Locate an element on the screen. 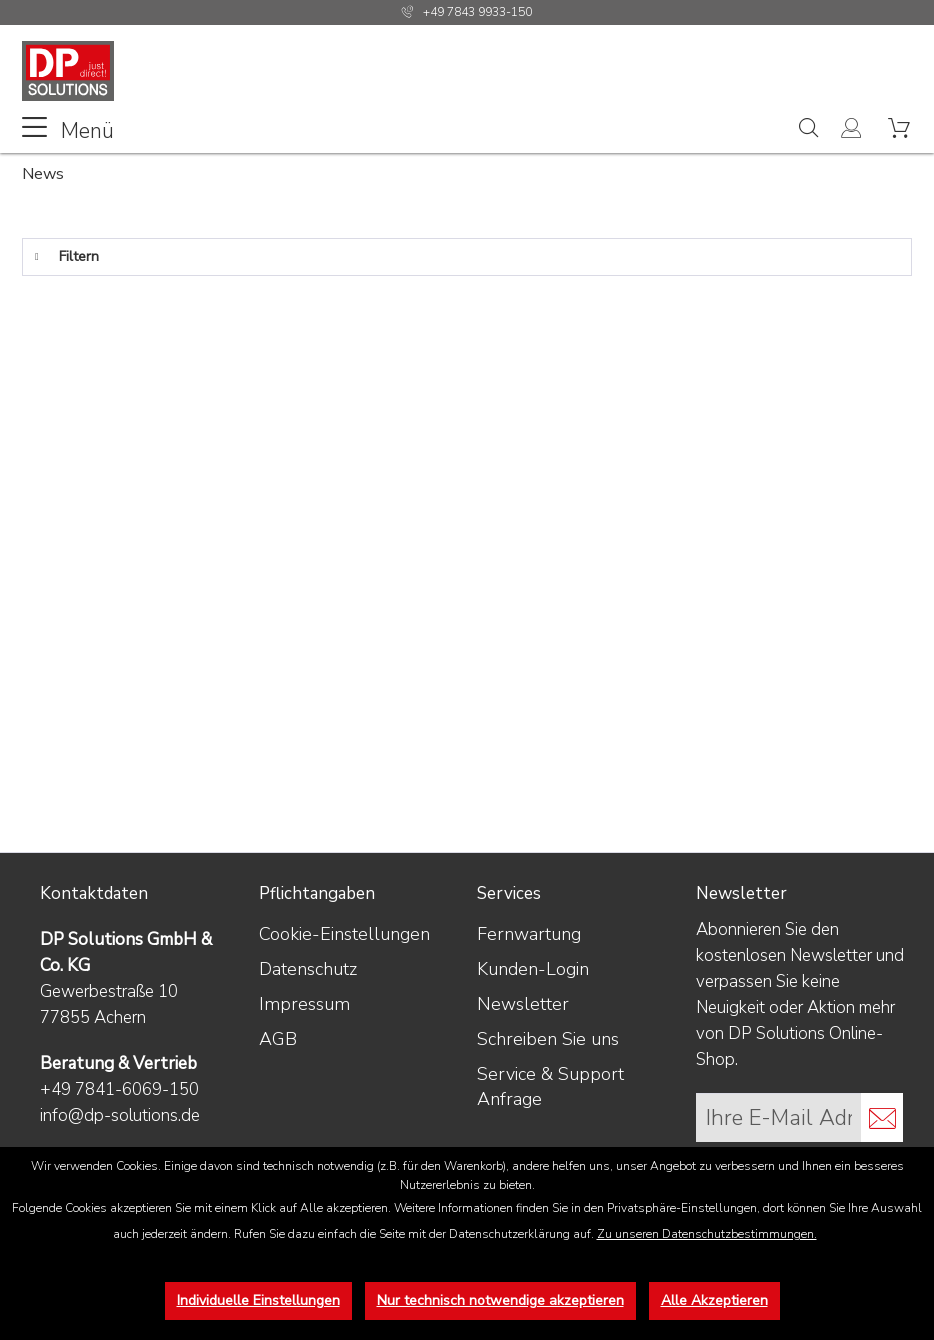  Alle Akzeptieren is located at coordinates (714, 1300).